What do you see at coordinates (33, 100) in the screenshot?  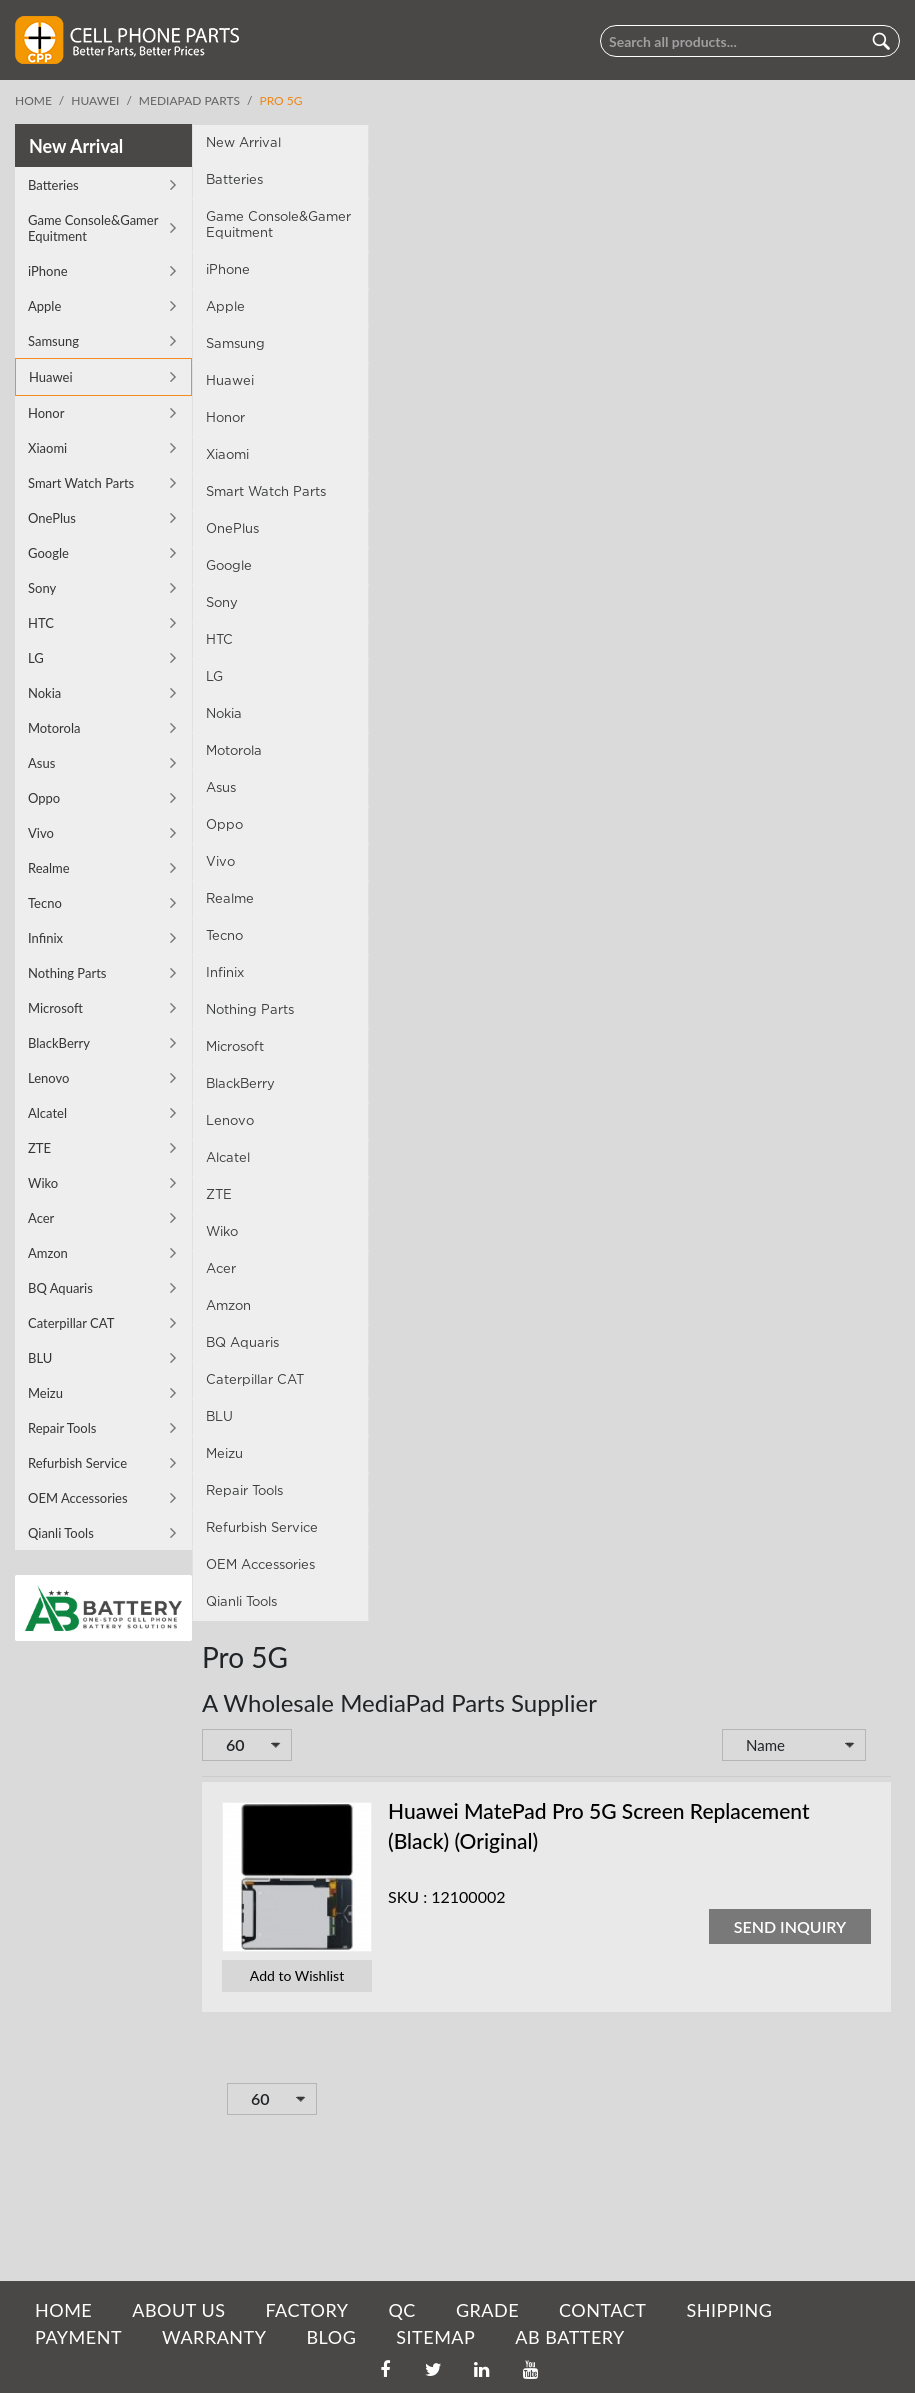 I see `Home` at bounding box center [33, 100].